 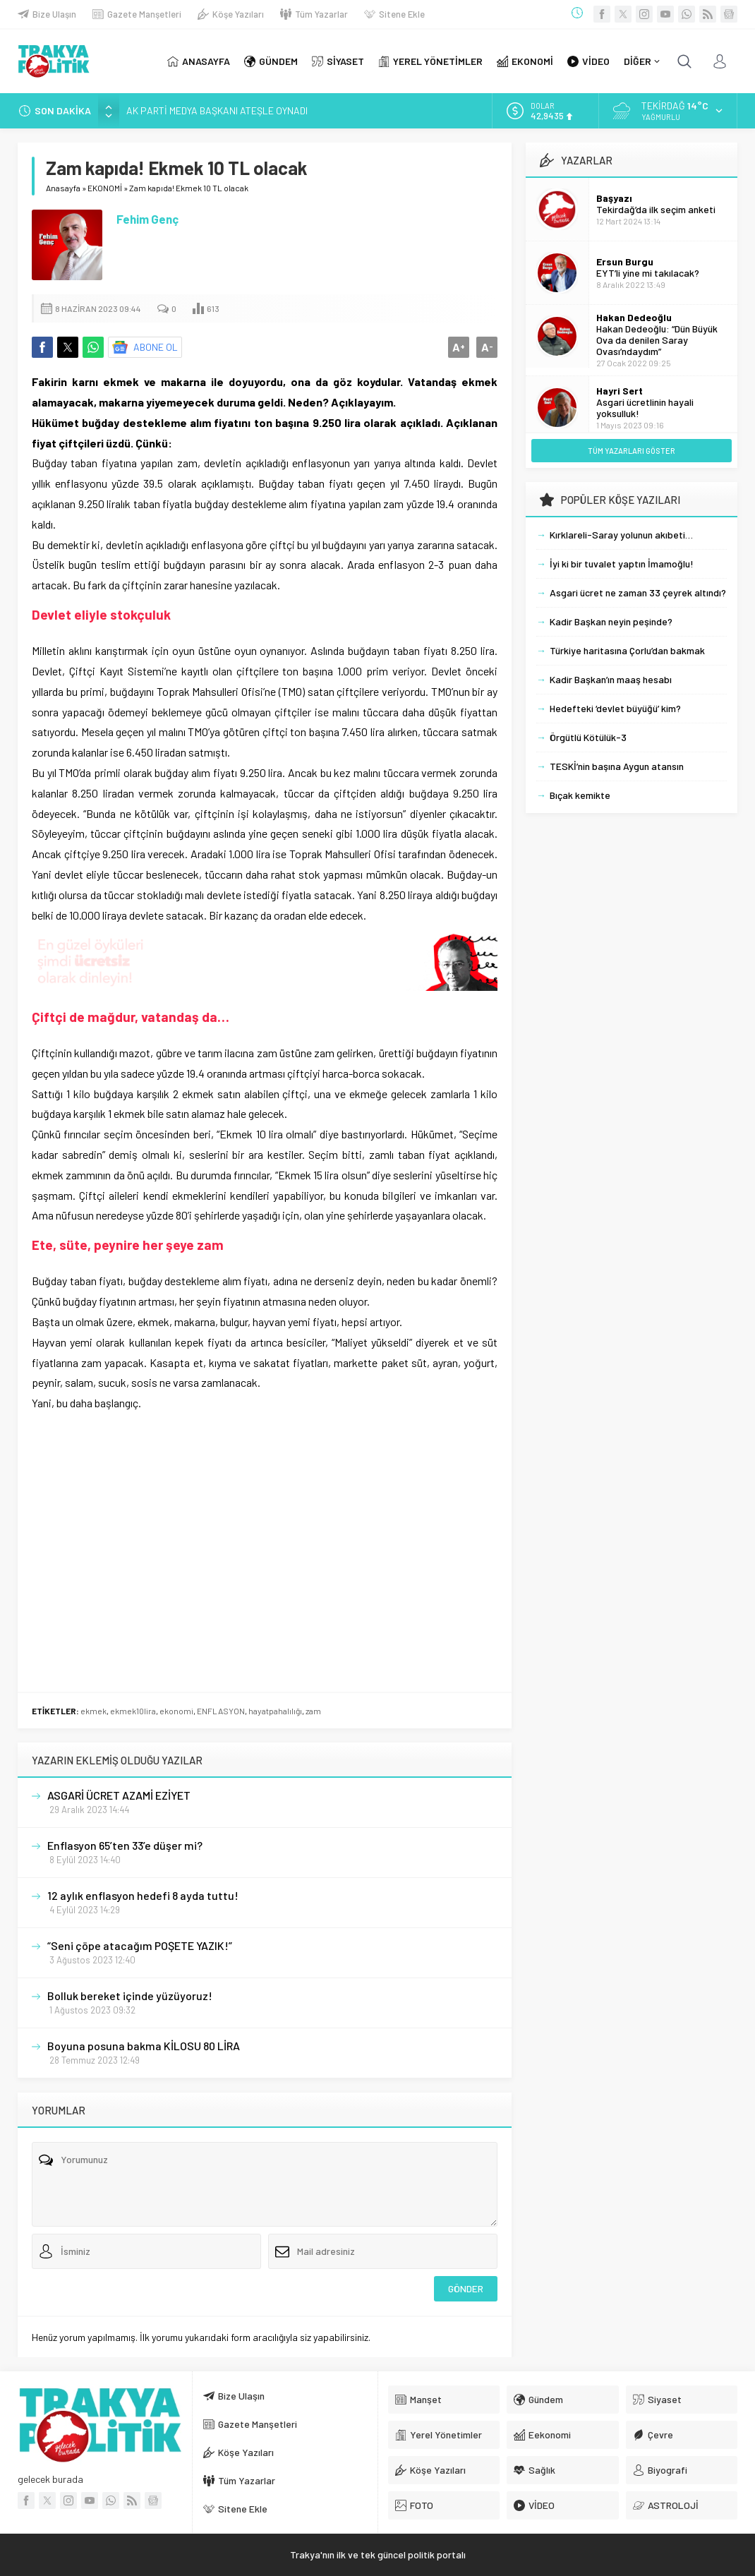 What do you see at coordinates (631, 450) in the screenshot?
I see `TÜM YAZARLARI GÖSTER` at bounding box center [631, 450].